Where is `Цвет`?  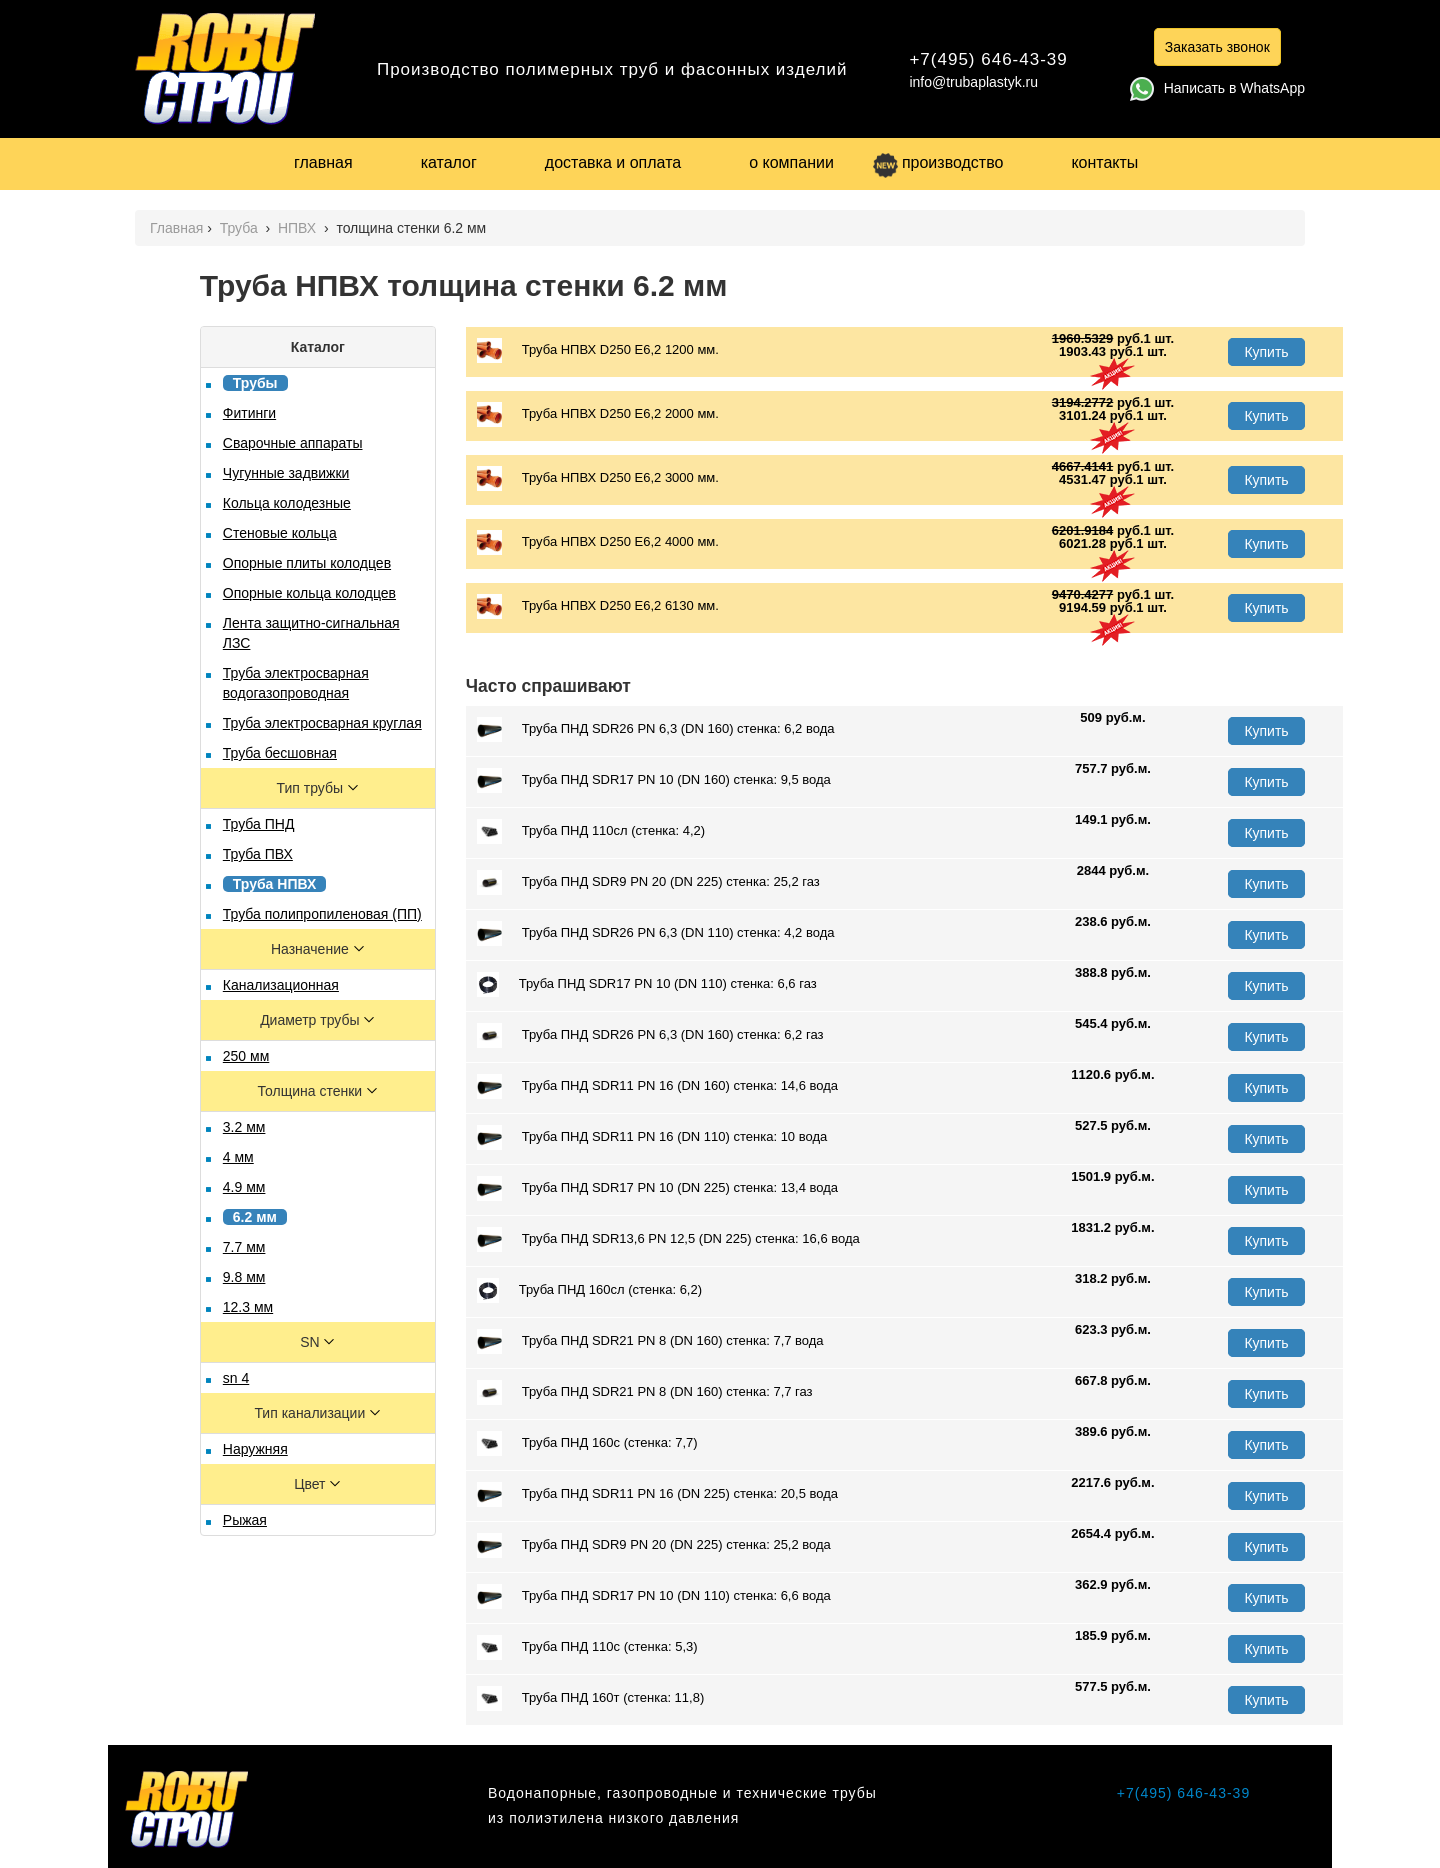
Цвет is located at coordinates (311, 1484).